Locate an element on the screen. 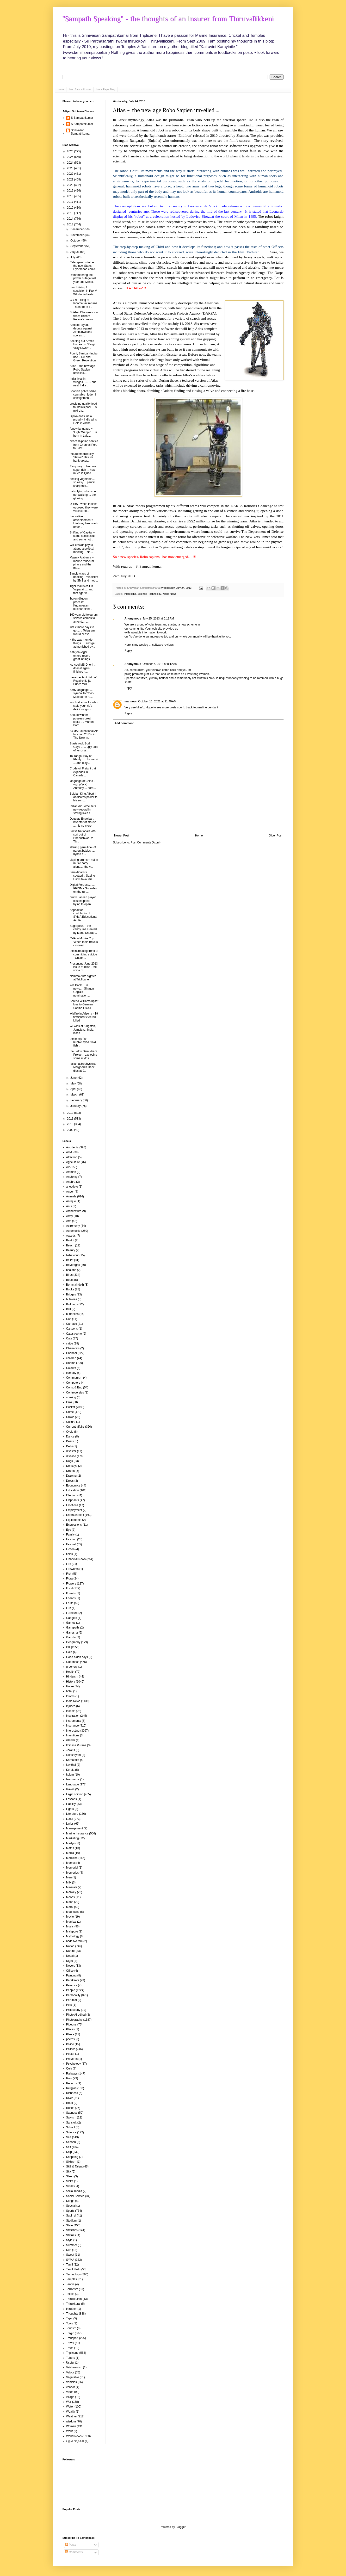 This screenshot has height=2576, width=346. 2020 is located at coordinates (70, 185).